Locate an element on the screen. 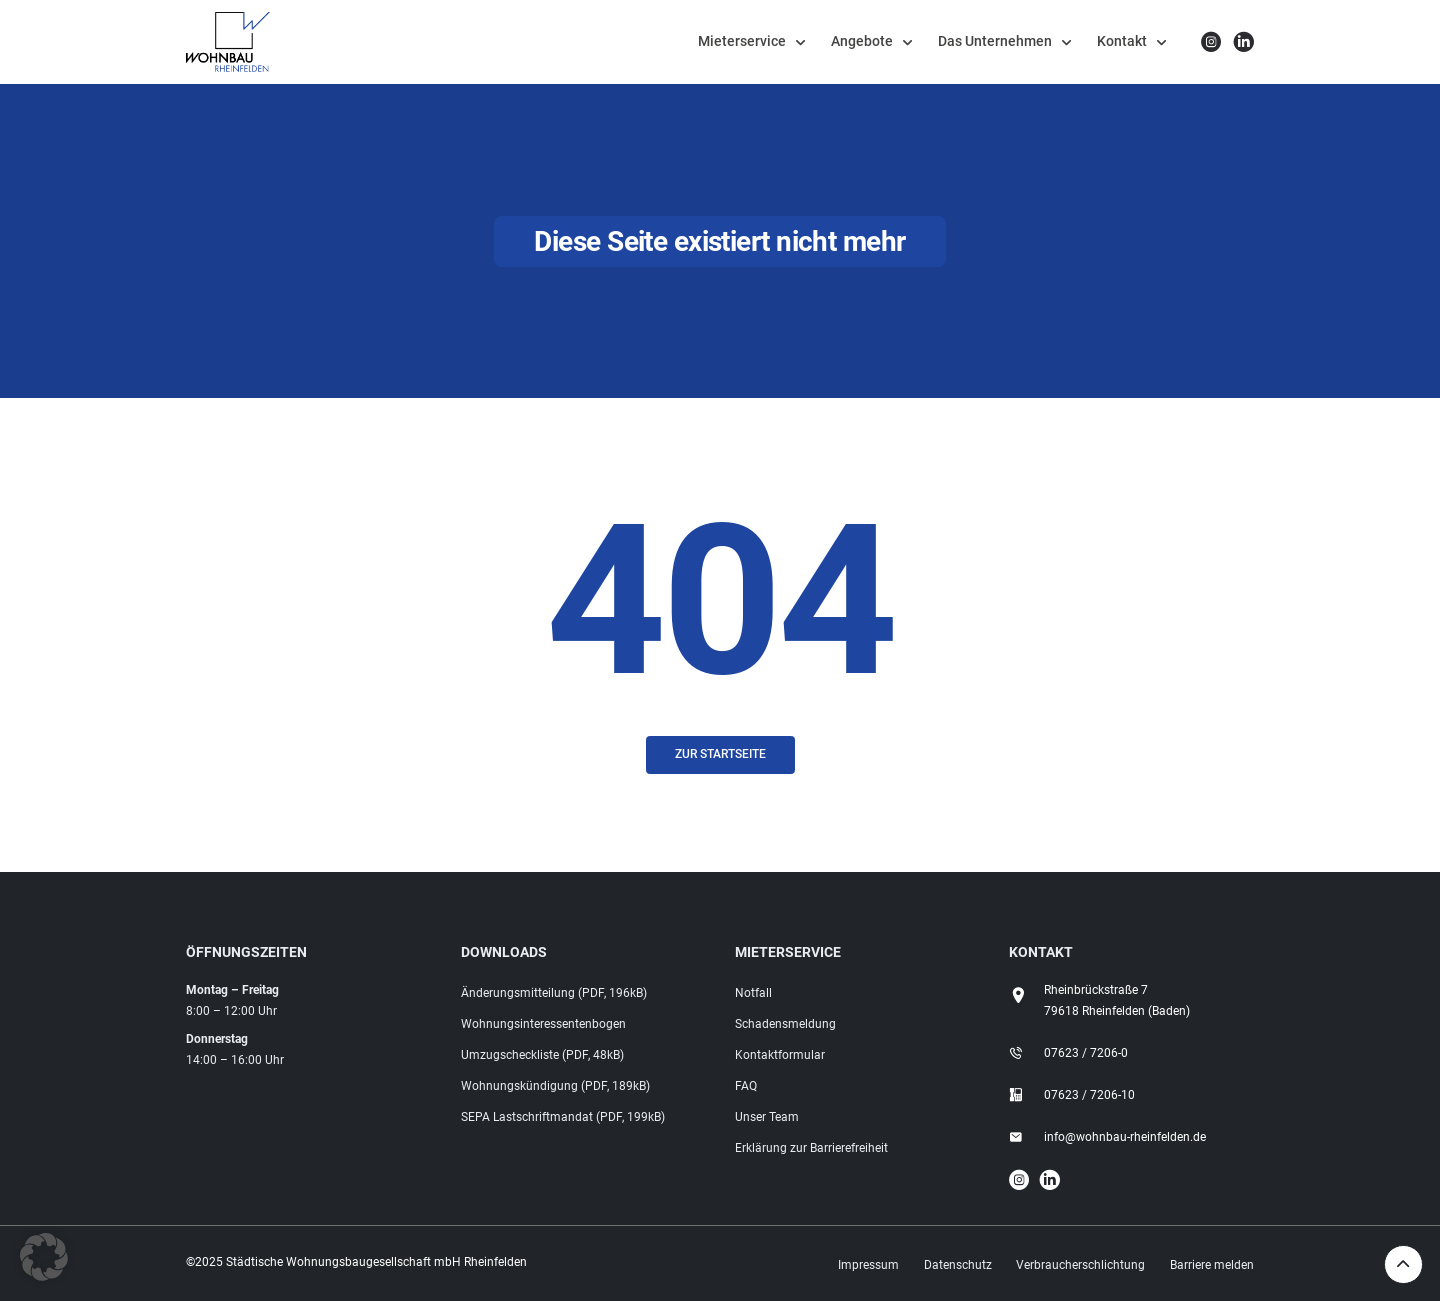 Image resolution: width=1440 pixels, height=1301 pixels. Angebote [button] is located at coordinates (862, 41).